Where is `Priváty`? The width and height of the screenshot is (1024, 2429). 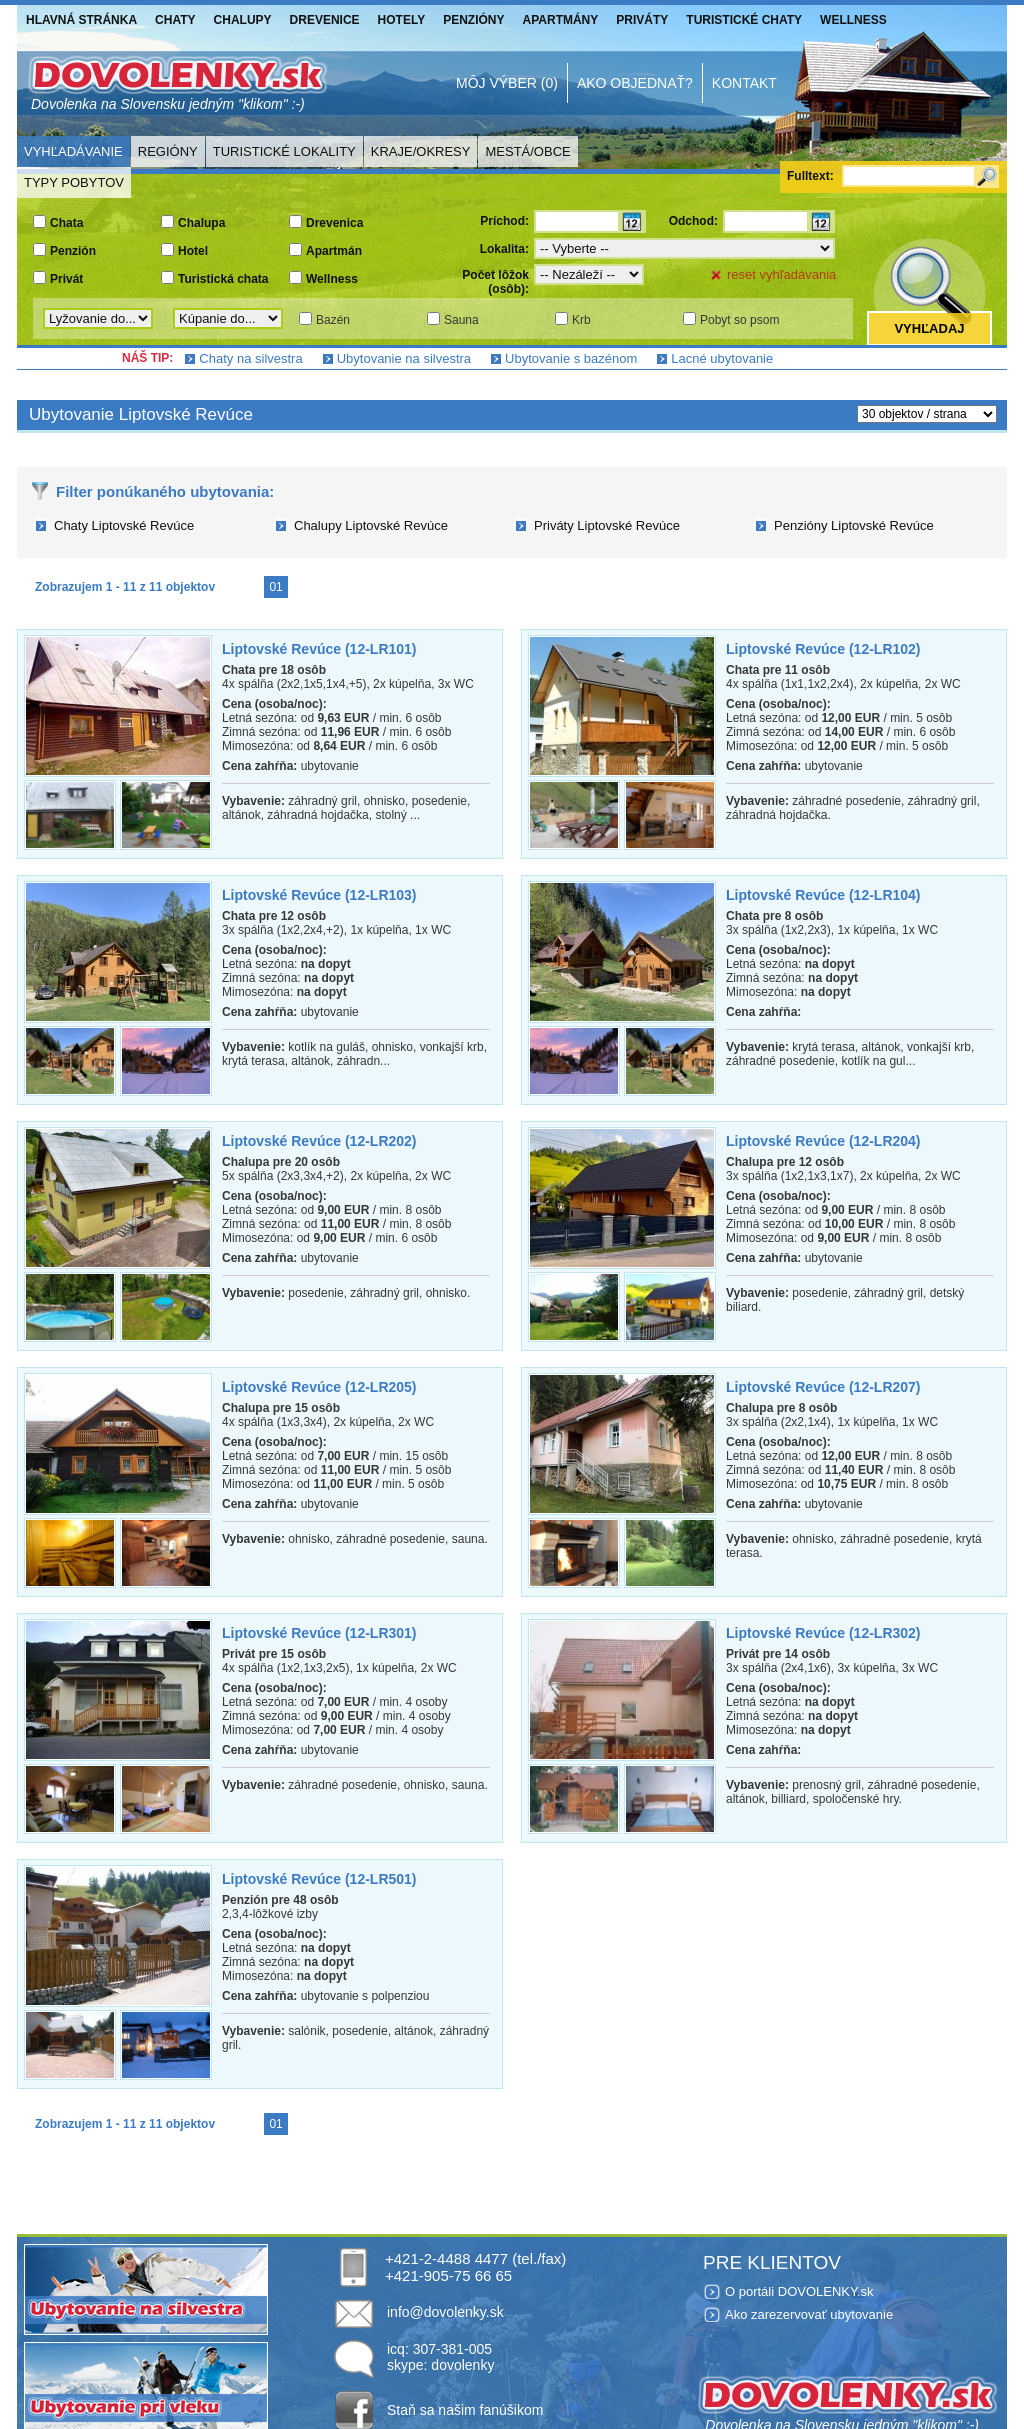 Priváty is located at coordinates (642, 20).